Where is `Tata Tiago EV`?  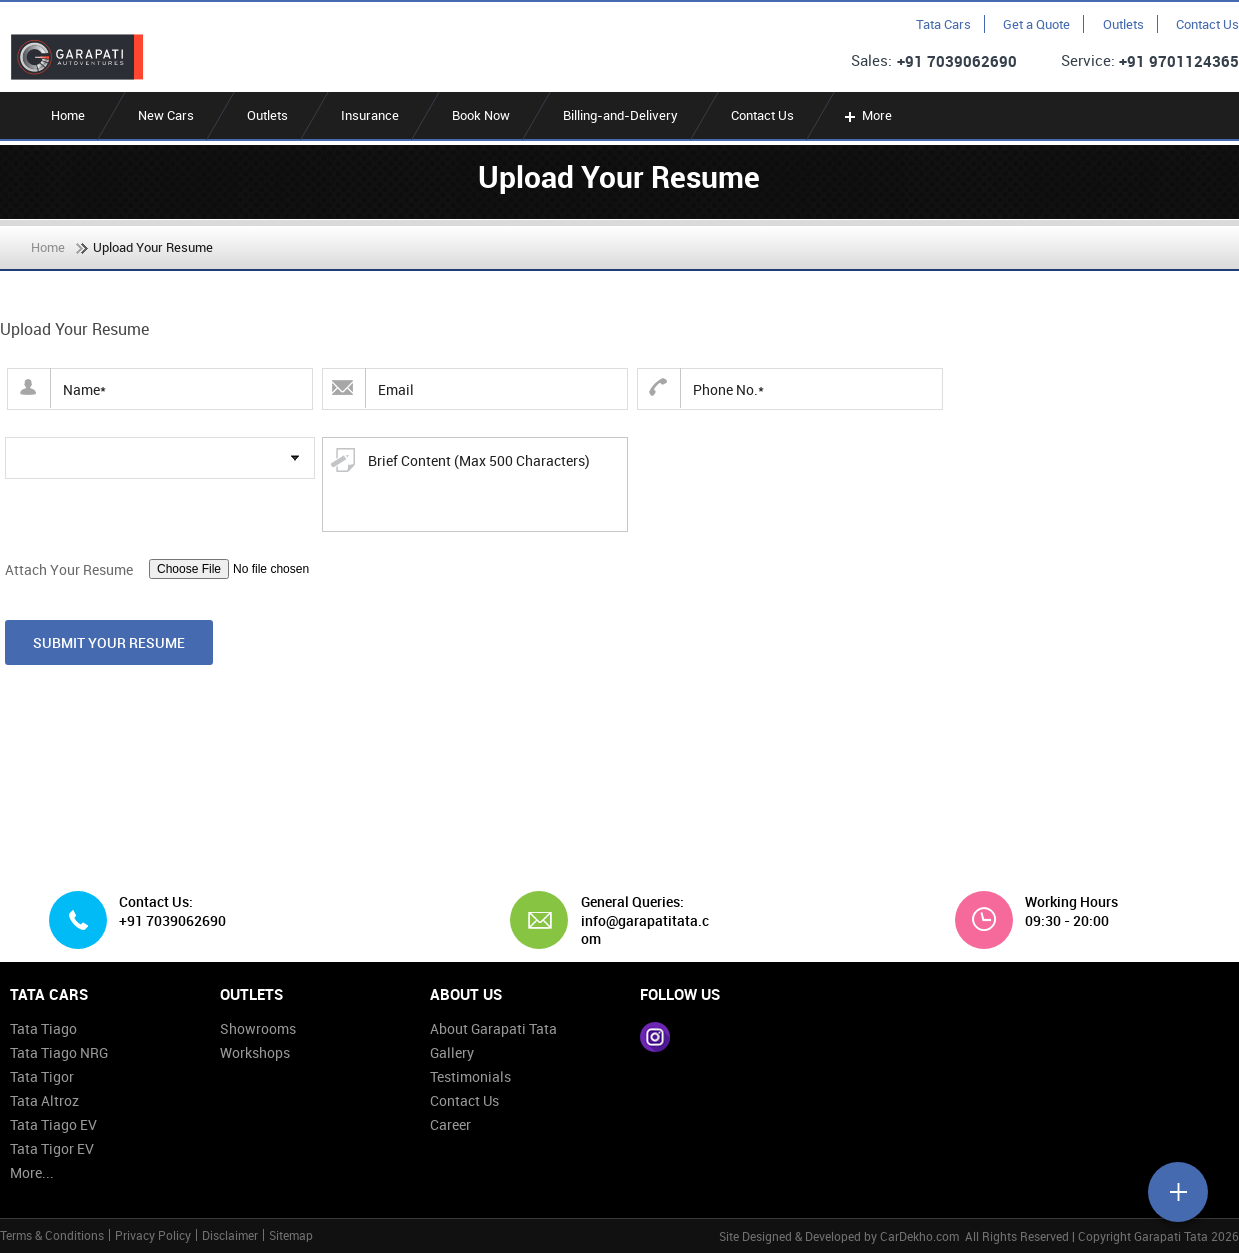 Tata Tiago EV is located at coordinates (53, 1124).